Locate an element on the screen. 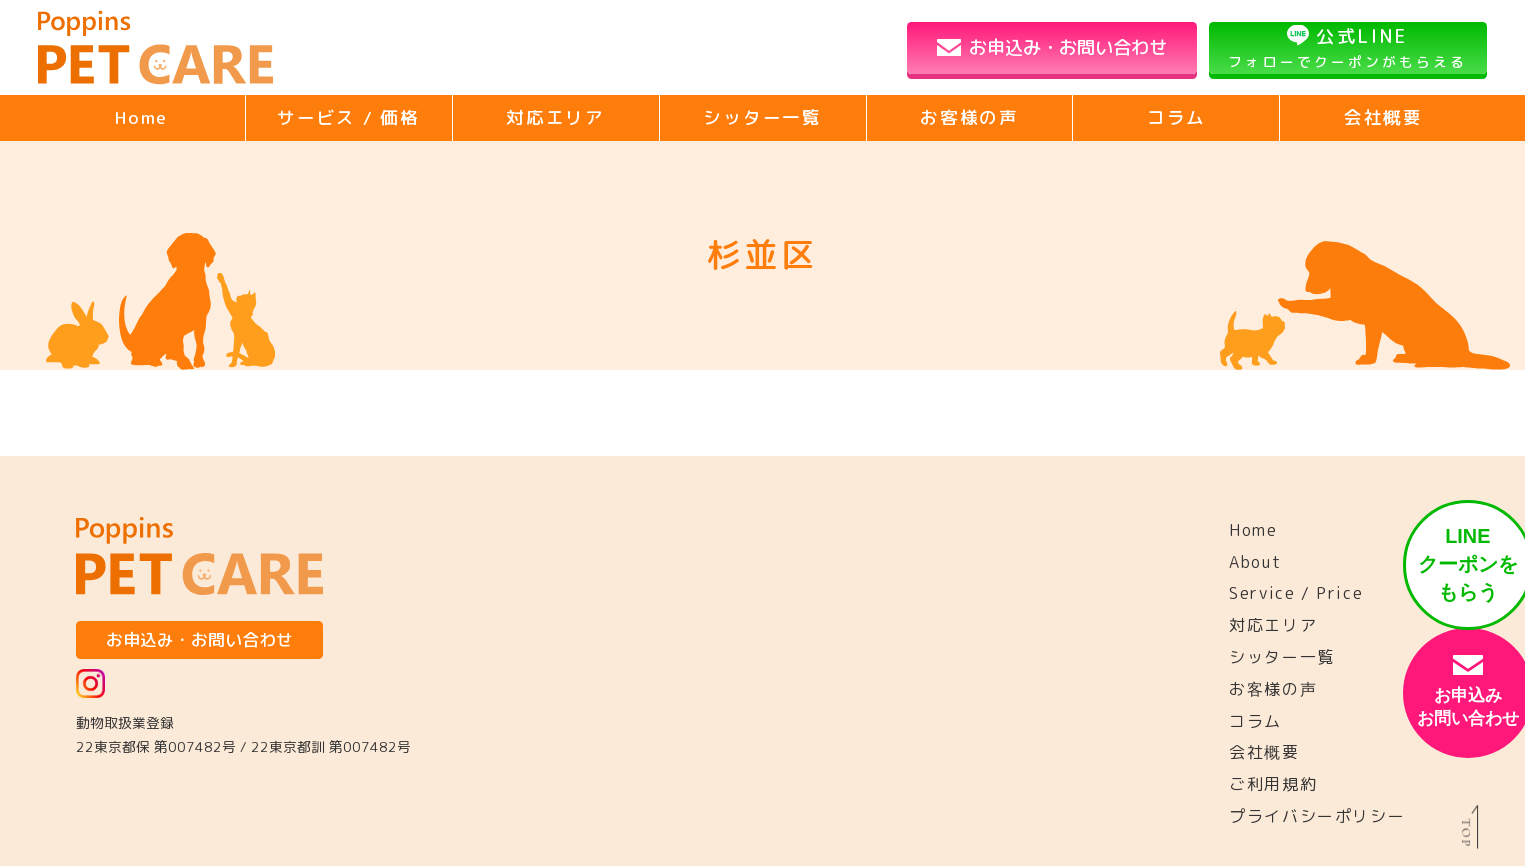  プライバシーポリシー is located at coordinates (1317, 816).